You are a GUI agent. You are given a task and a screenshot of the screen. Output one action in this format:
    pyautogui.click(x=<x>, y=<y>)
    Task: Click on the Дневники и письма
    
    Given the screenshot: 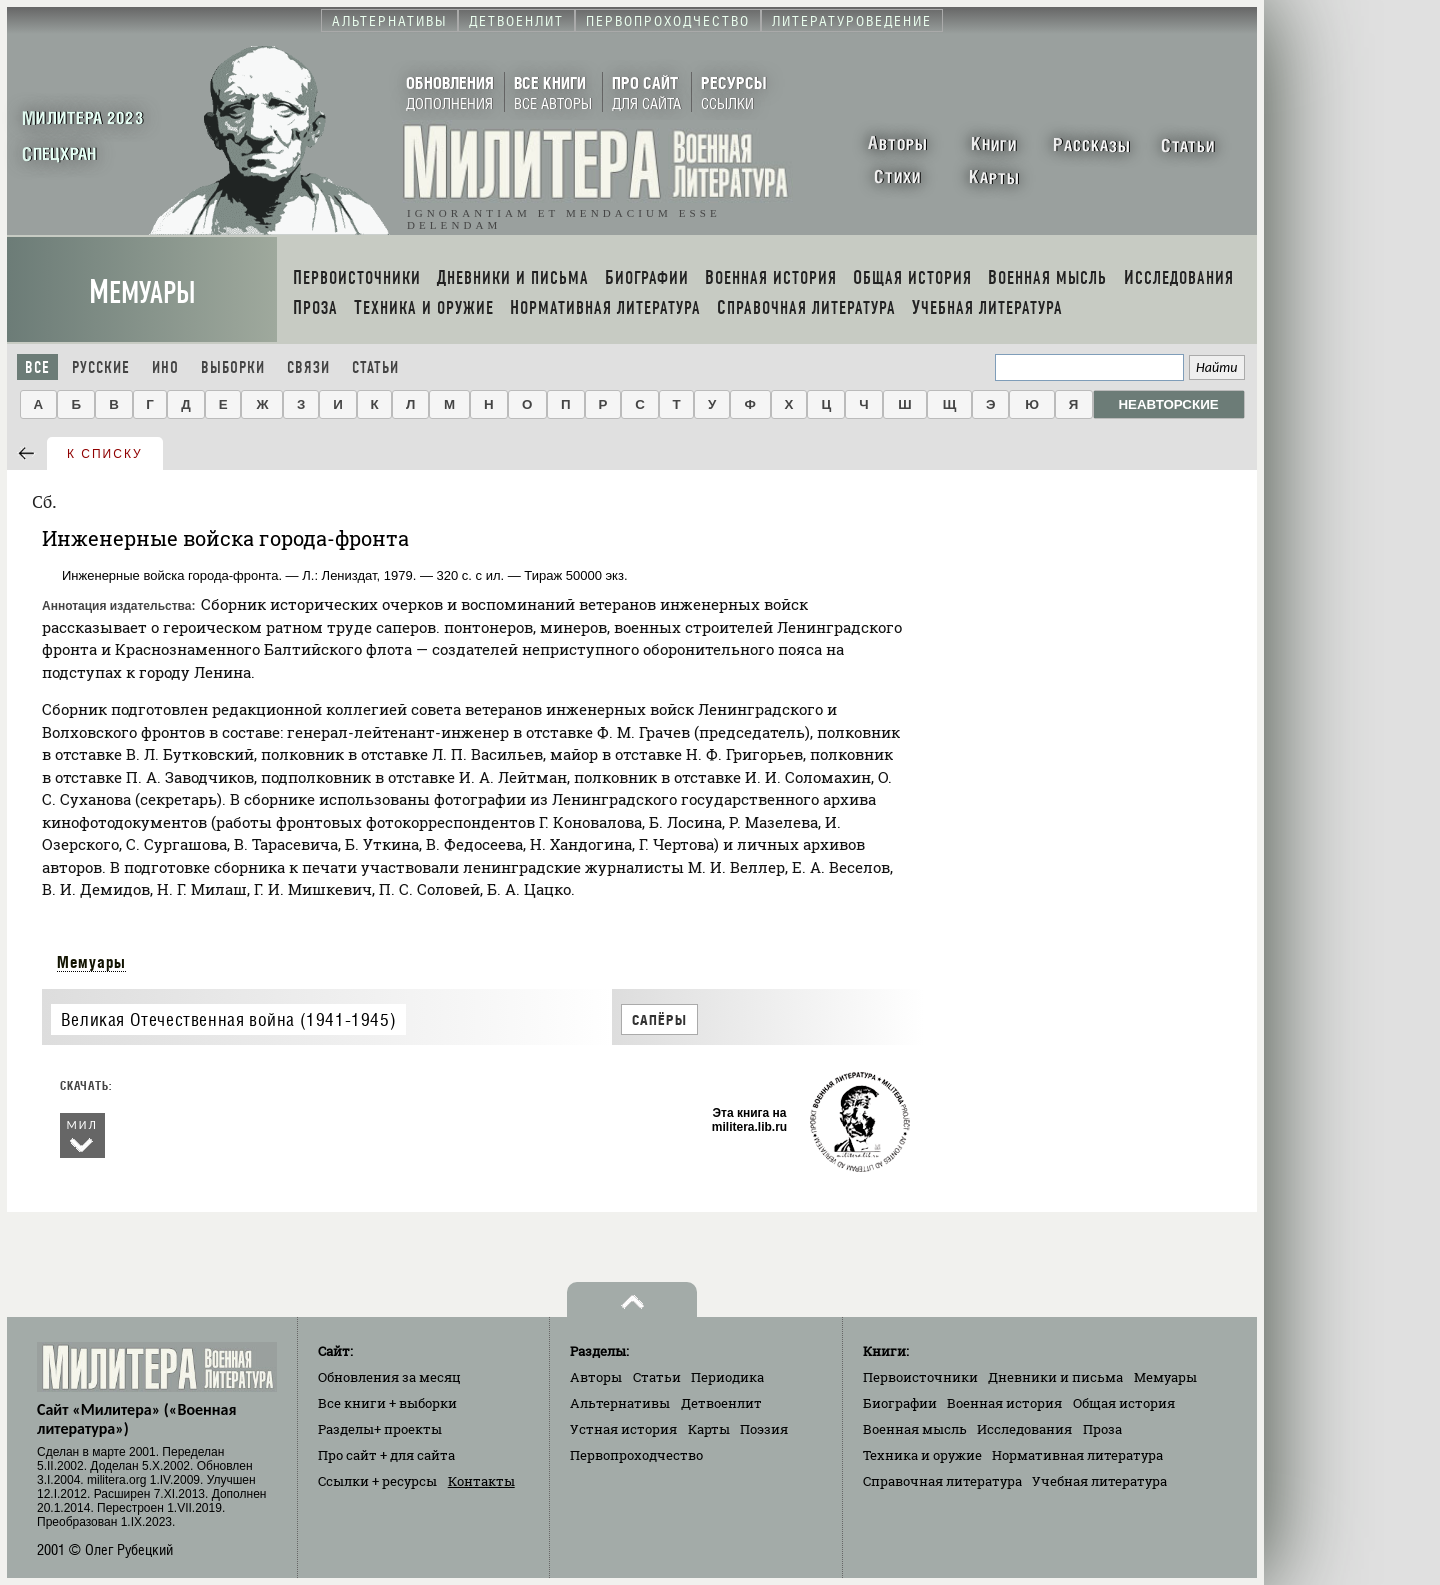 What is the action you would take?
    pyautogui.click(x=1055, y=1377)
    